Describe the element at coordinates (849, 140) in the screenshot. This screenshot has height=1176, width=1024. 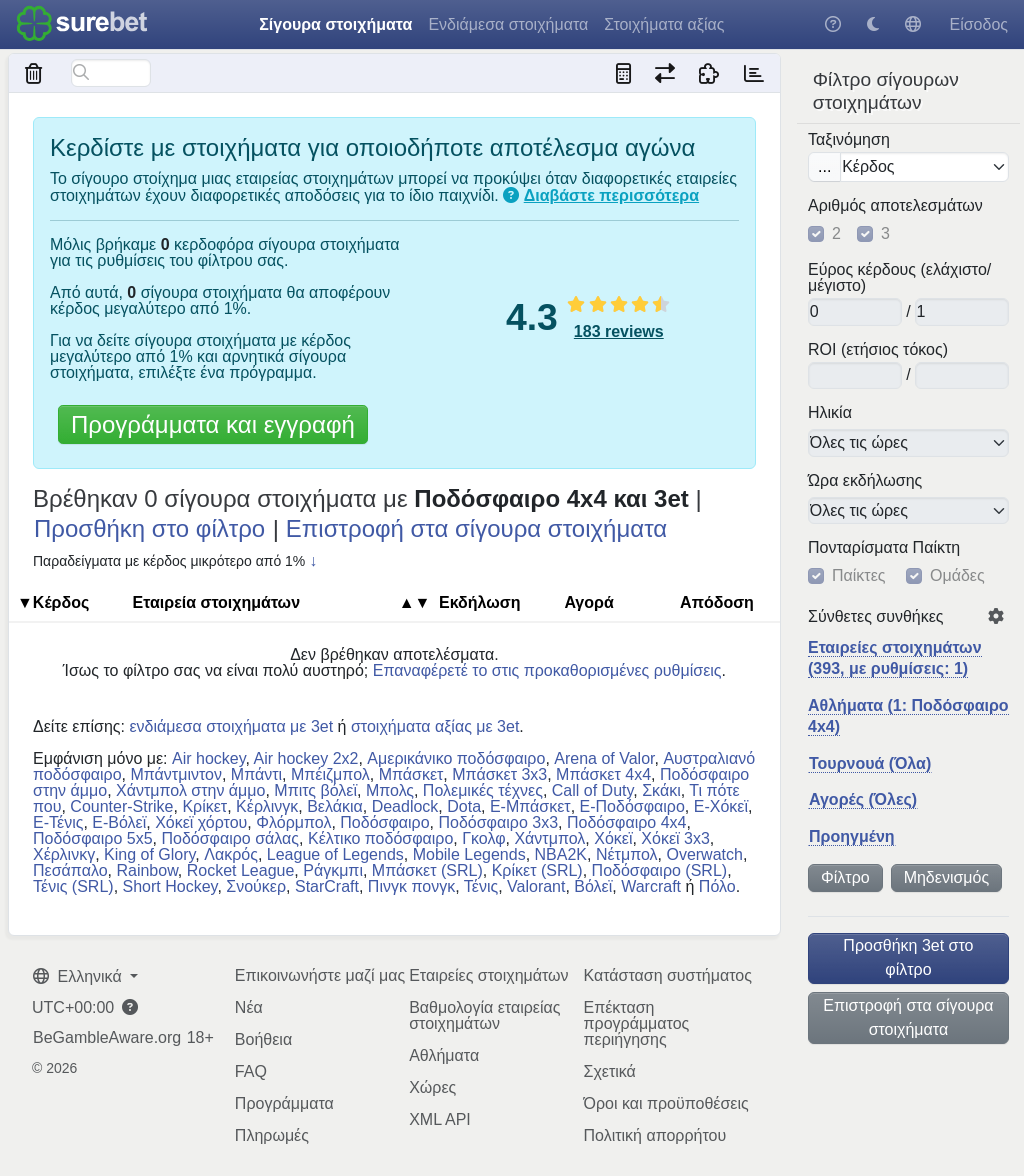
I see `Ταξινόμηση` at that location.